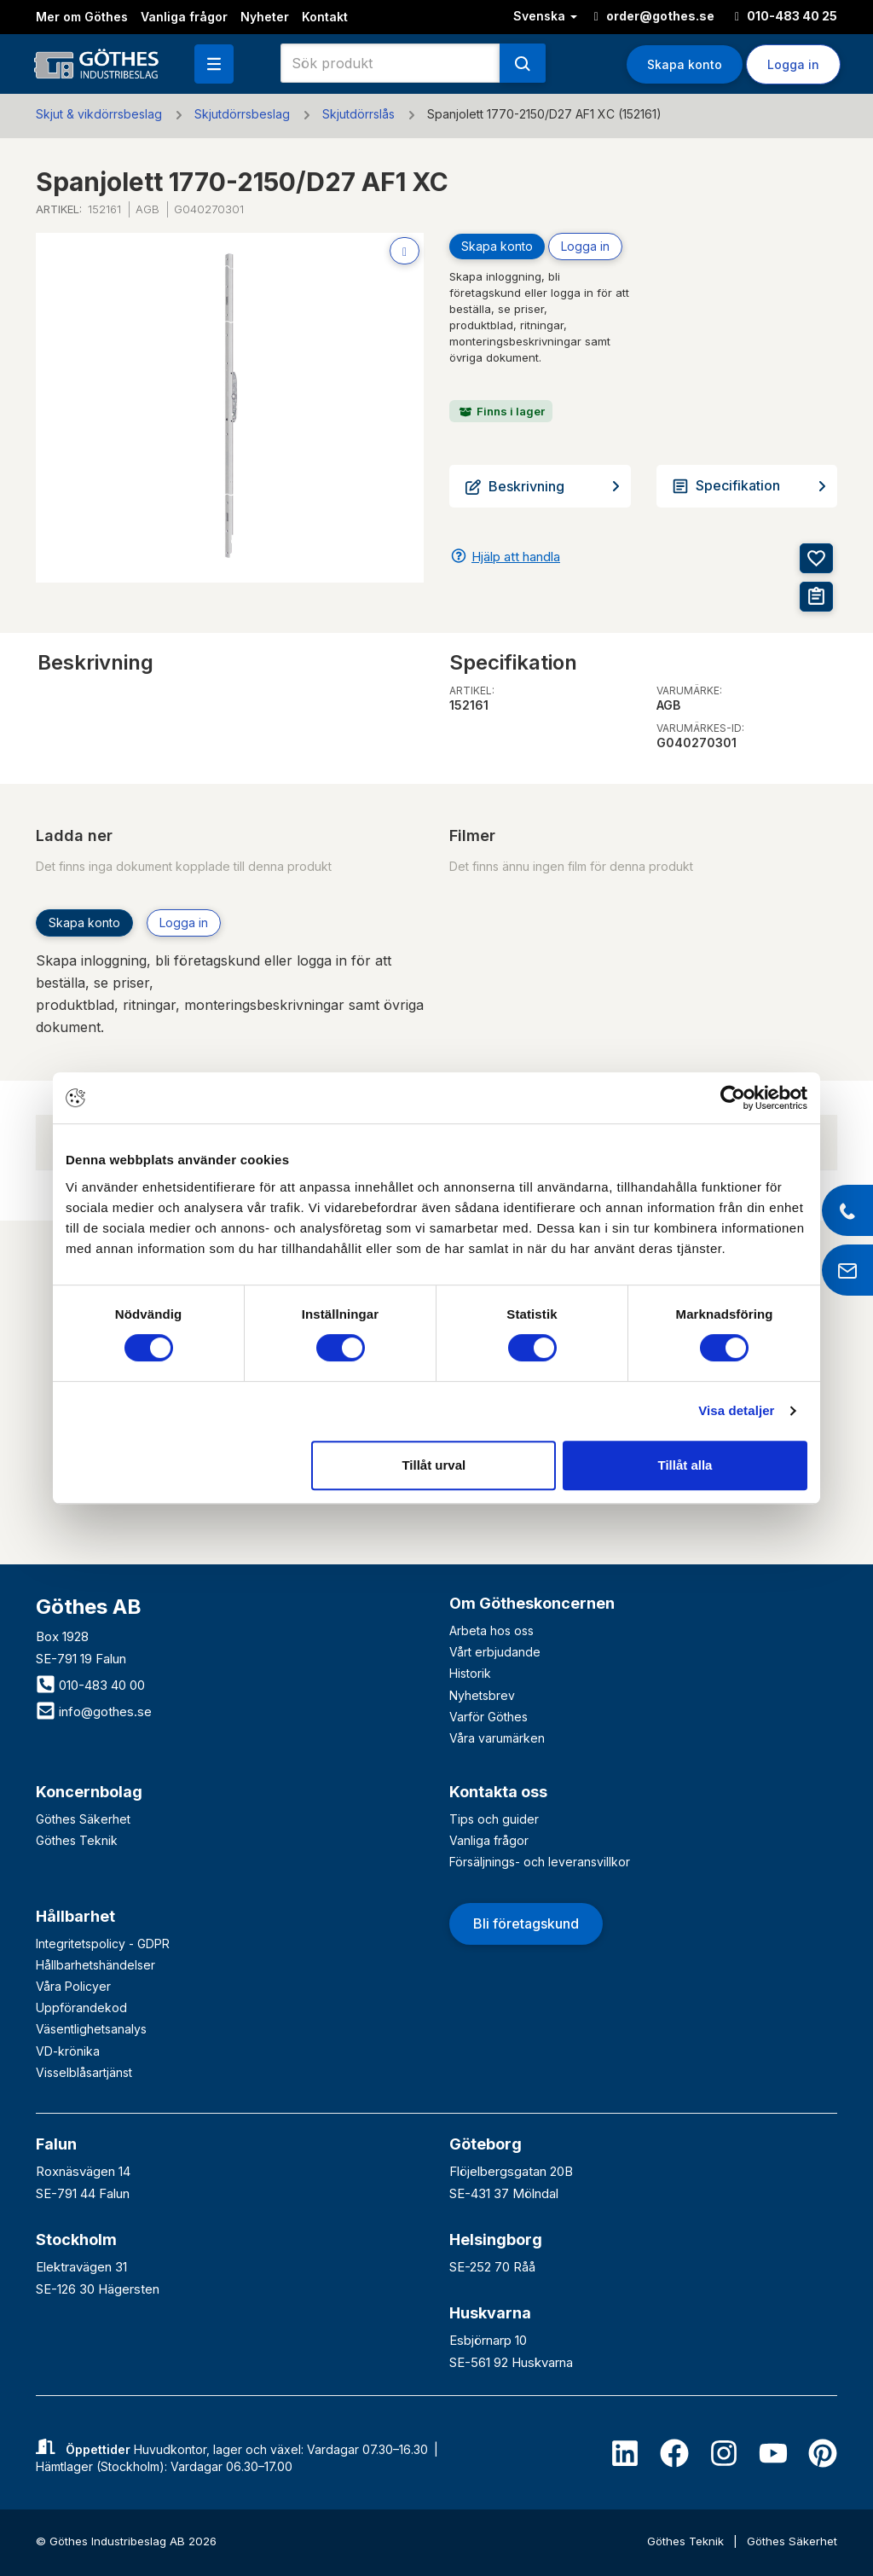 Image resolution: width=873 pixels, height=2576 pixels. What do you see at coordinates (91, 2029) in the screenshot?
I see `Väsentlighetsanalys` at bounding box center [91, 2029].